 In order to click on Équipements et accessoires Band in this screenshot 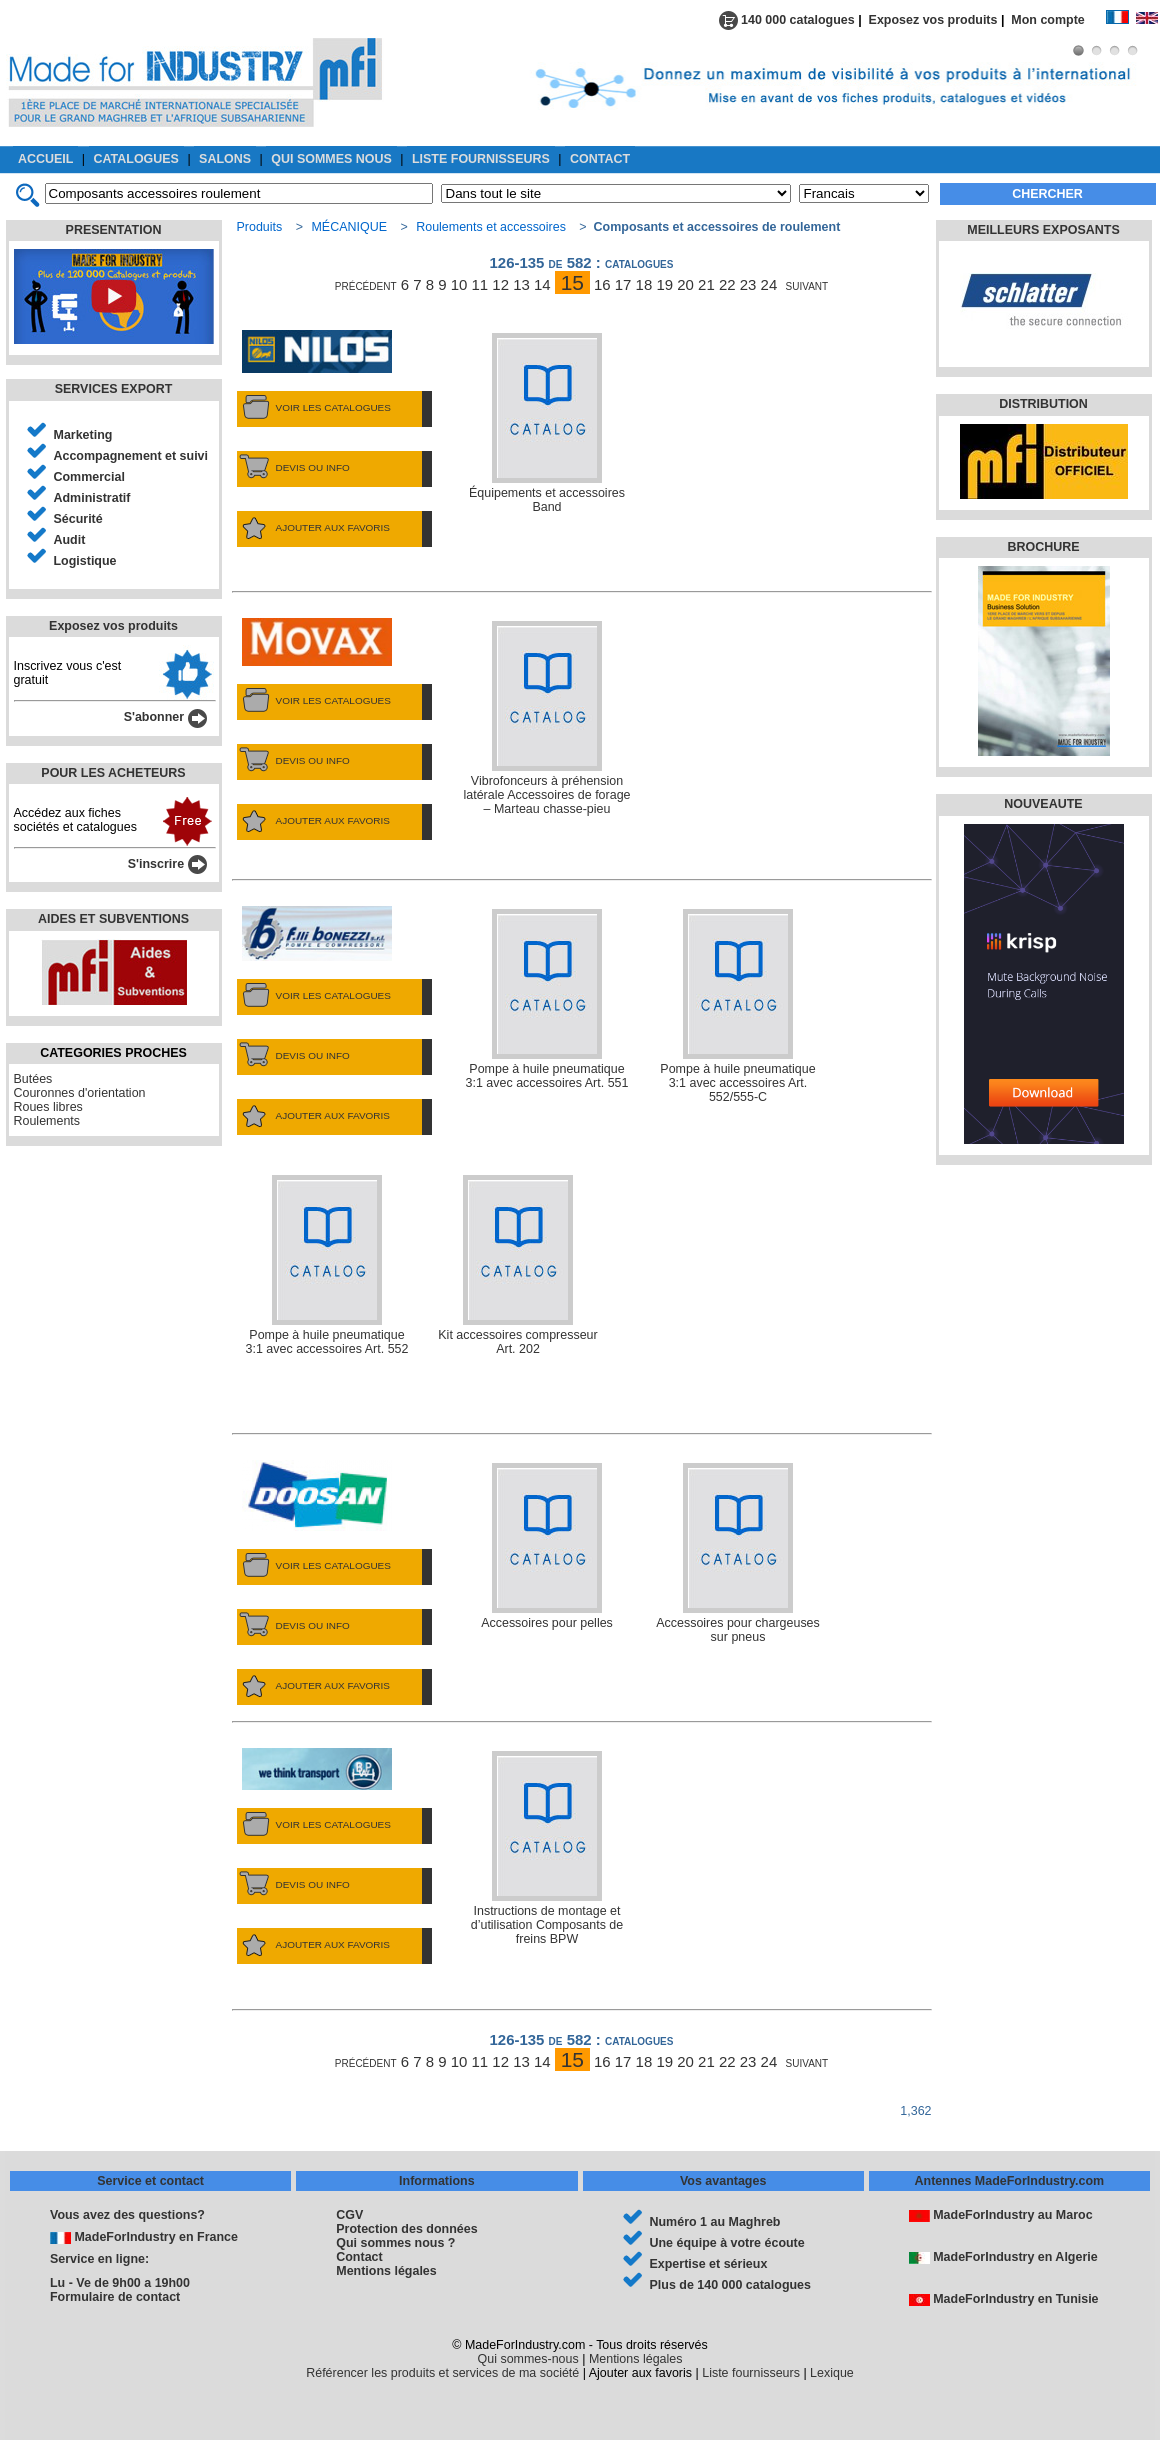, I will do `click(547, 423)`.